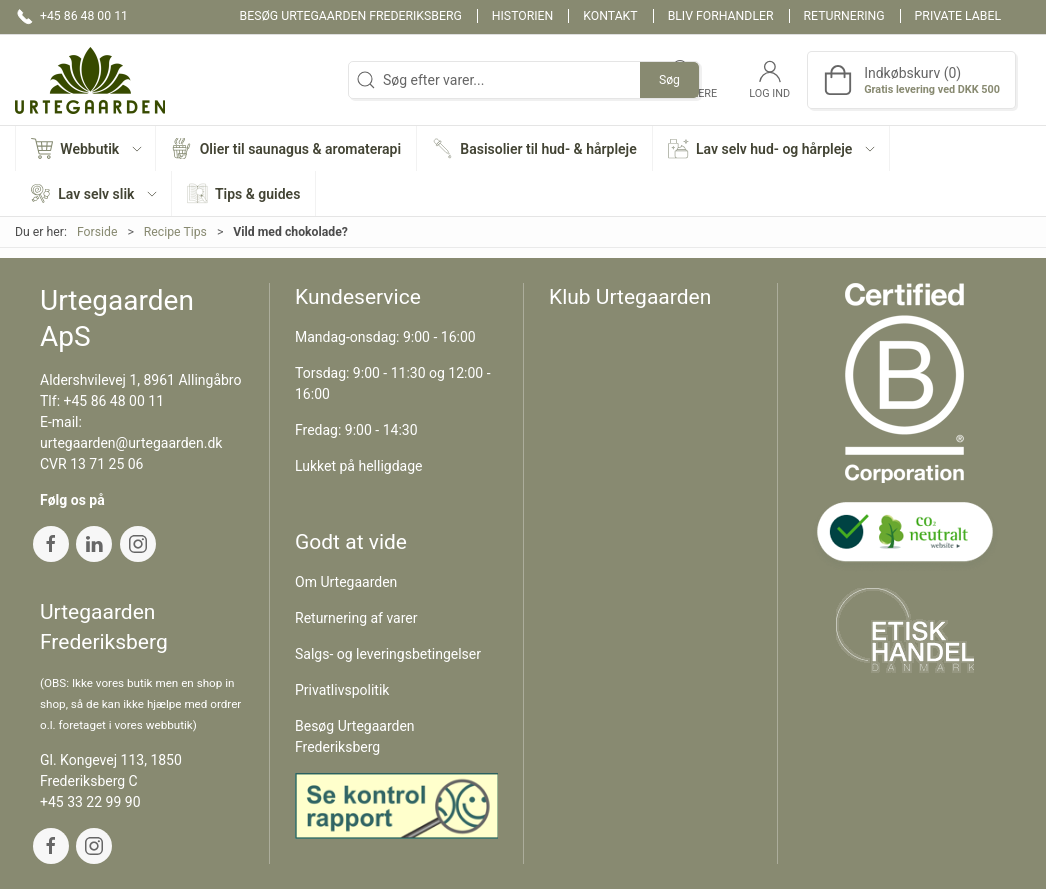  I want to click on Historien, so click(523, 16).